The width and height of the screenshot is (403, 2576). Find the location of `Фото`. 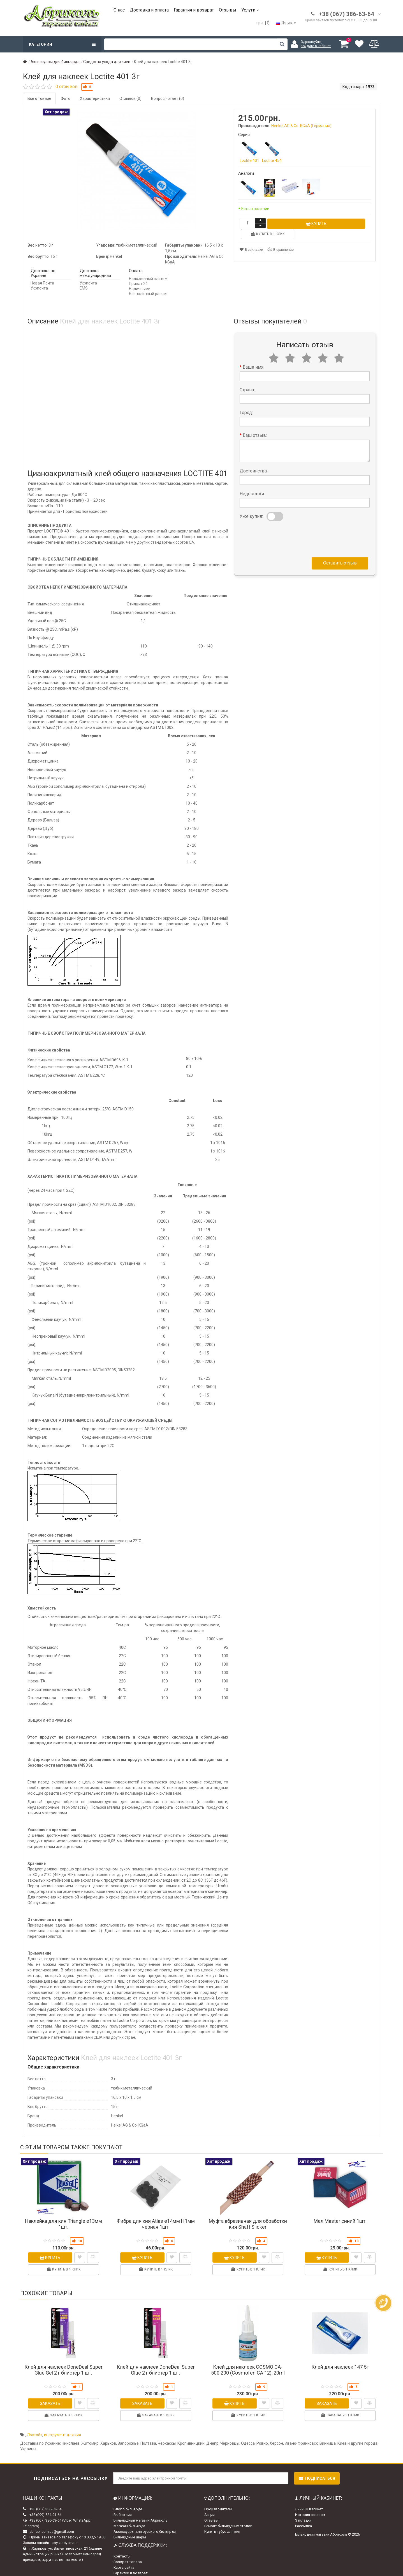

Фото is located at coordinates (65, 98).